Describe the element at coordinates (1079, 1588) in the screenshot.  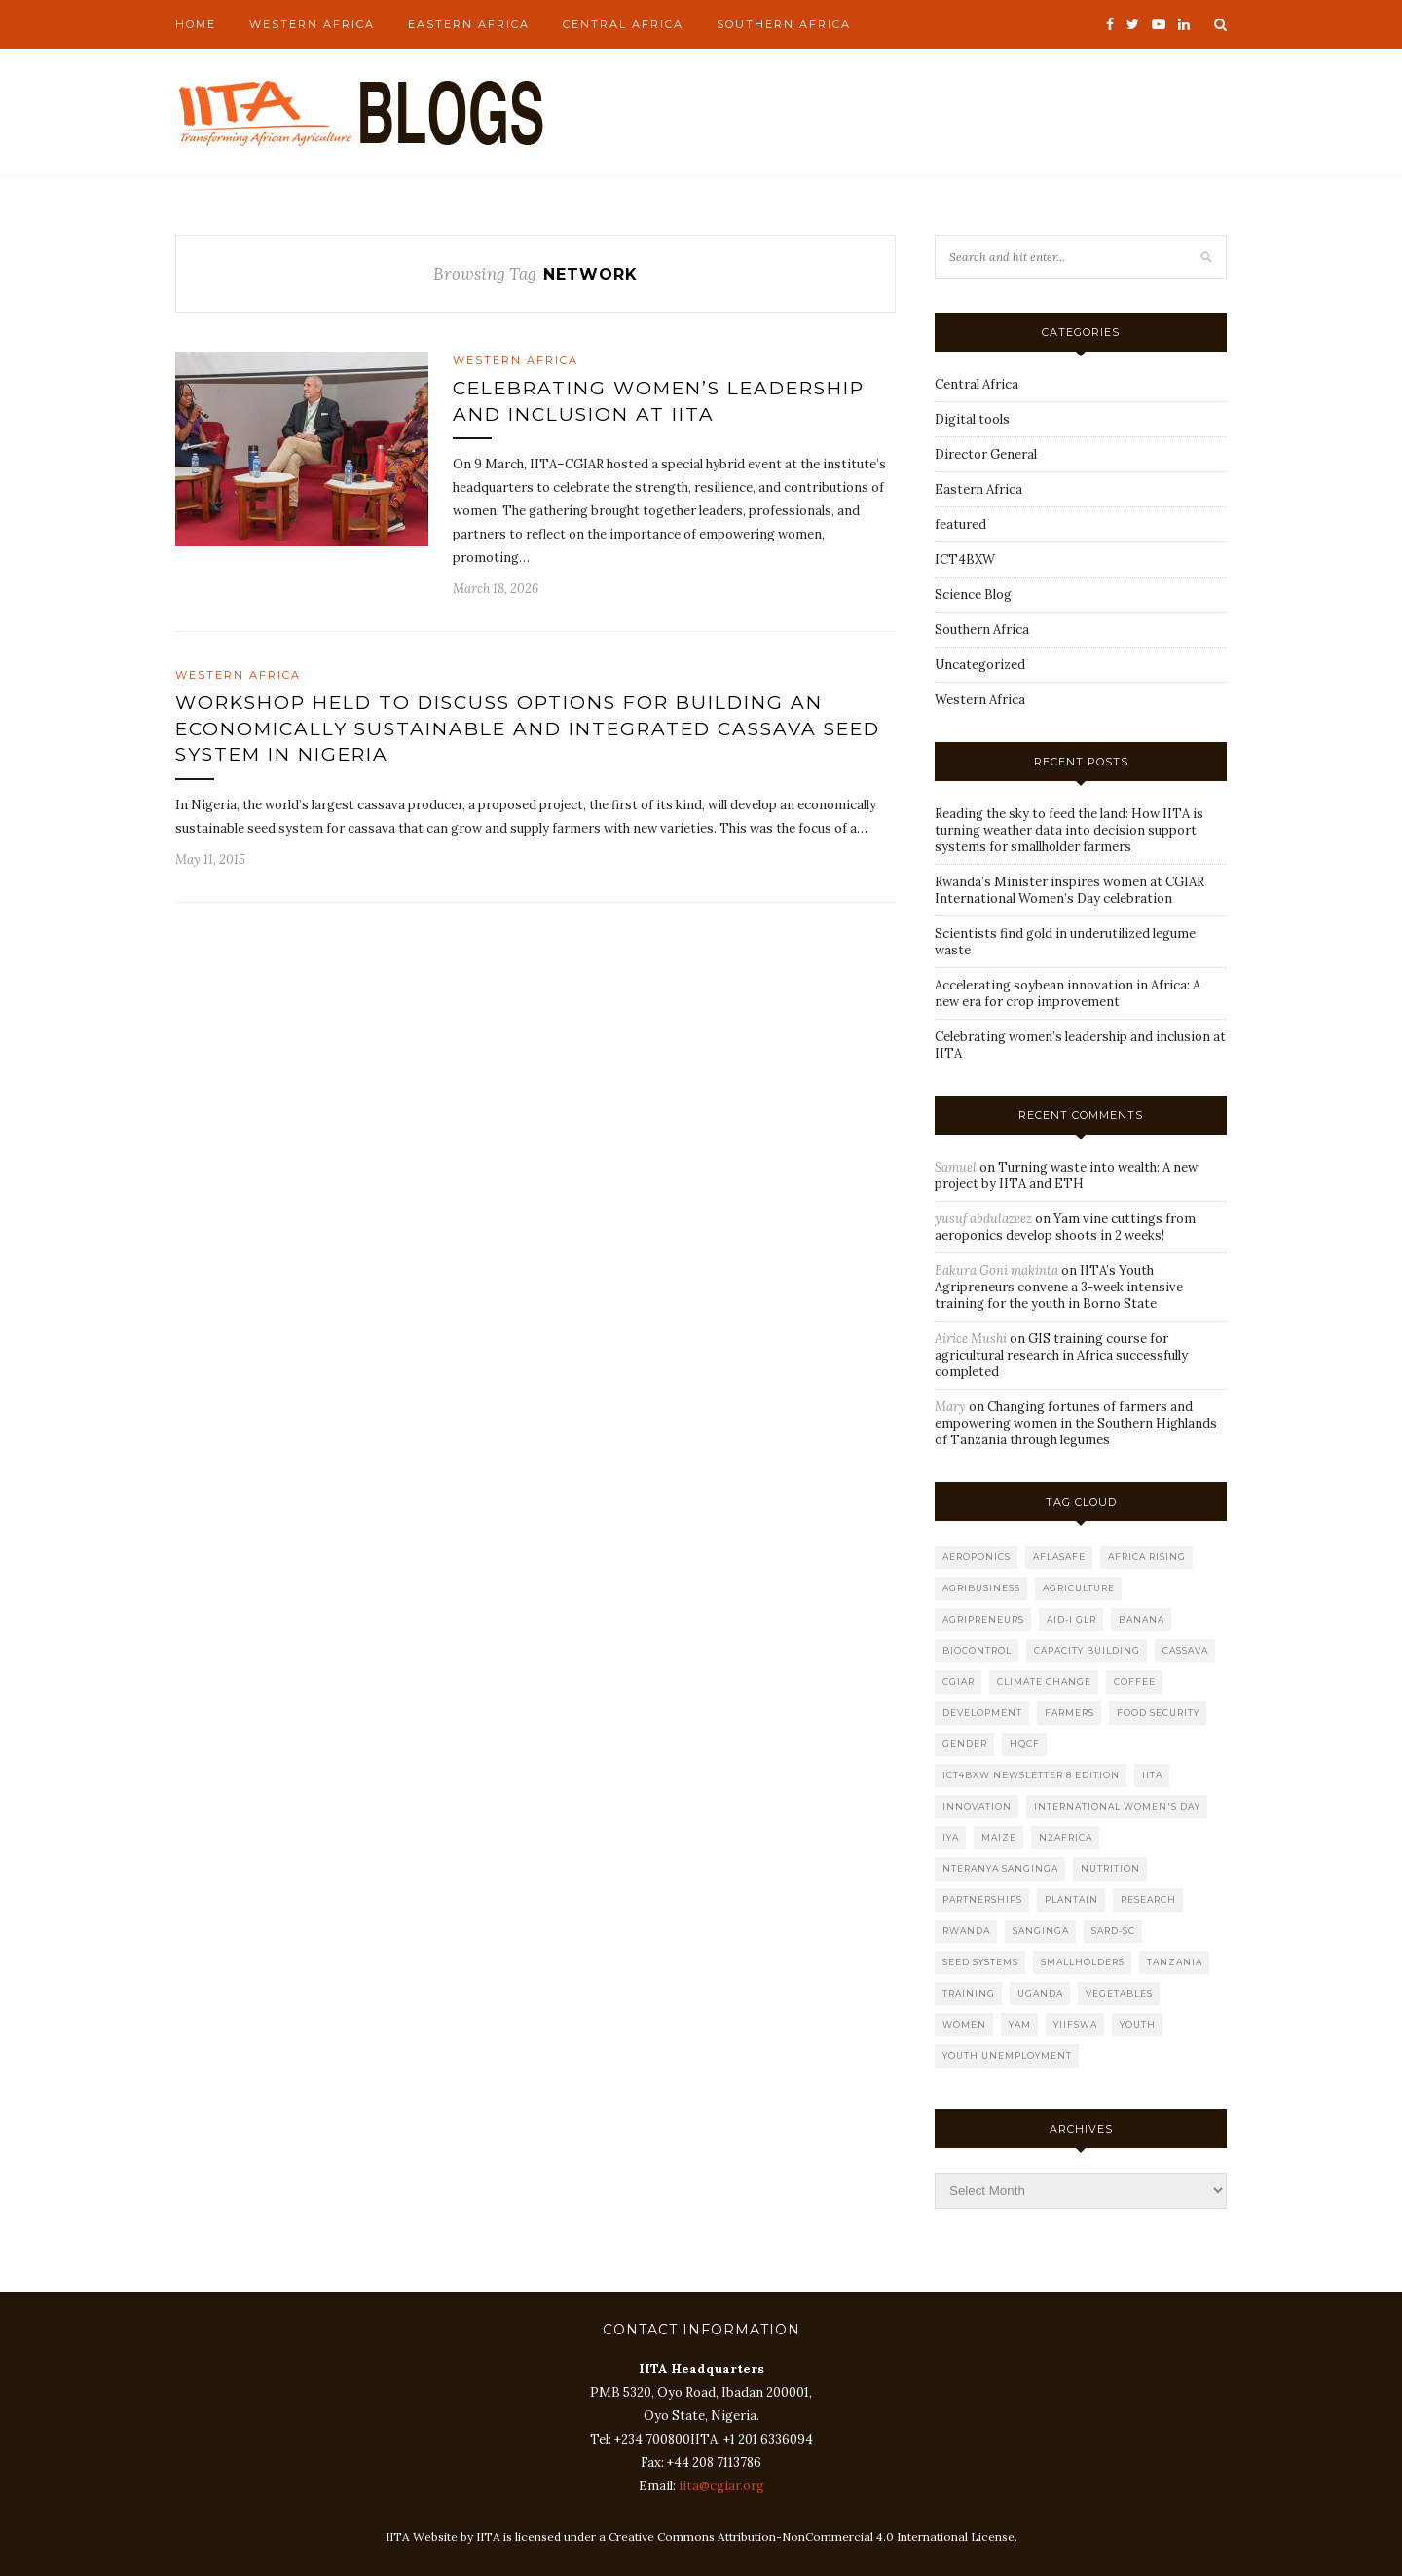
I see `Agriculture [Agriculture (14 items)]` at that location.